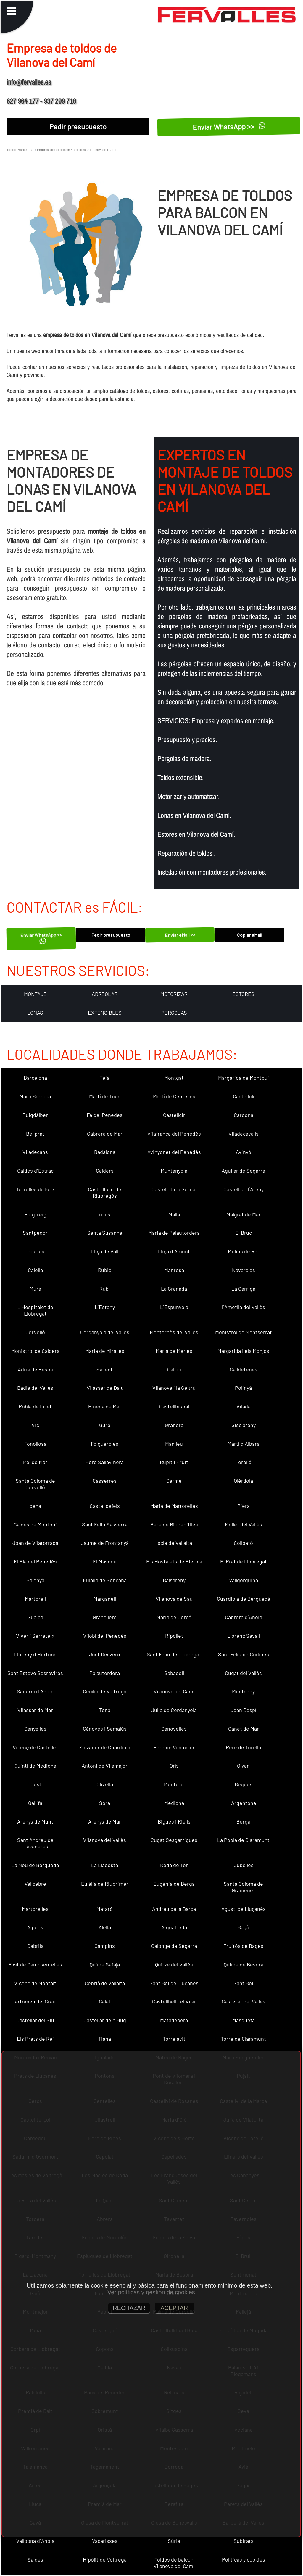 The height and width of the screenshot is (2576, 303). I want to click on Toldos de balcon Vilanova del Camí, so click(174, 2562).